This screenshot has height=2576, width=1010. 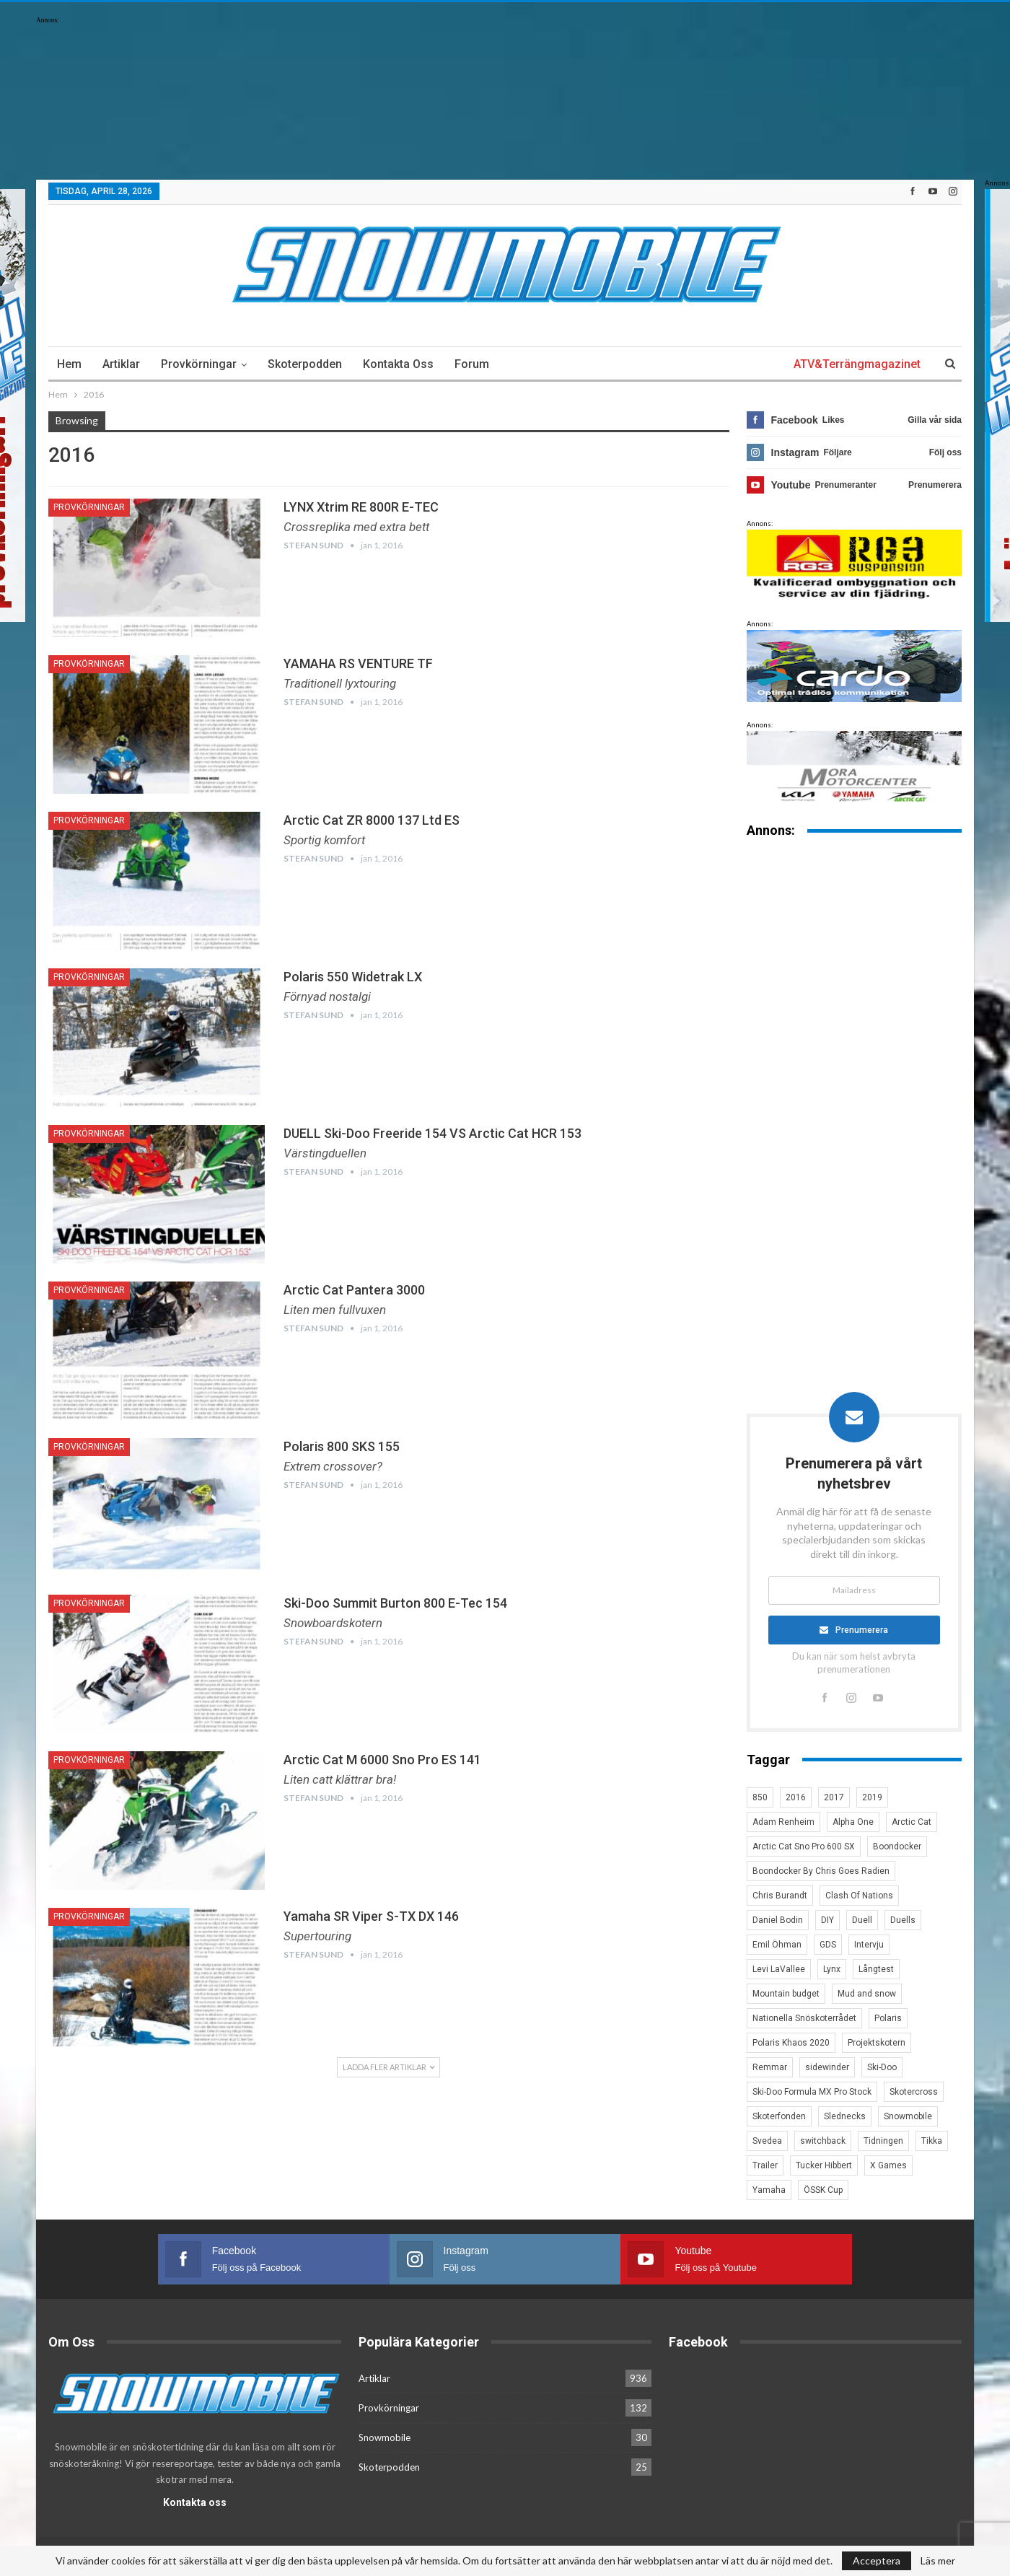 I want to click on Intervju [Intervju (5 objekt)], so click(x=869, y=1945).